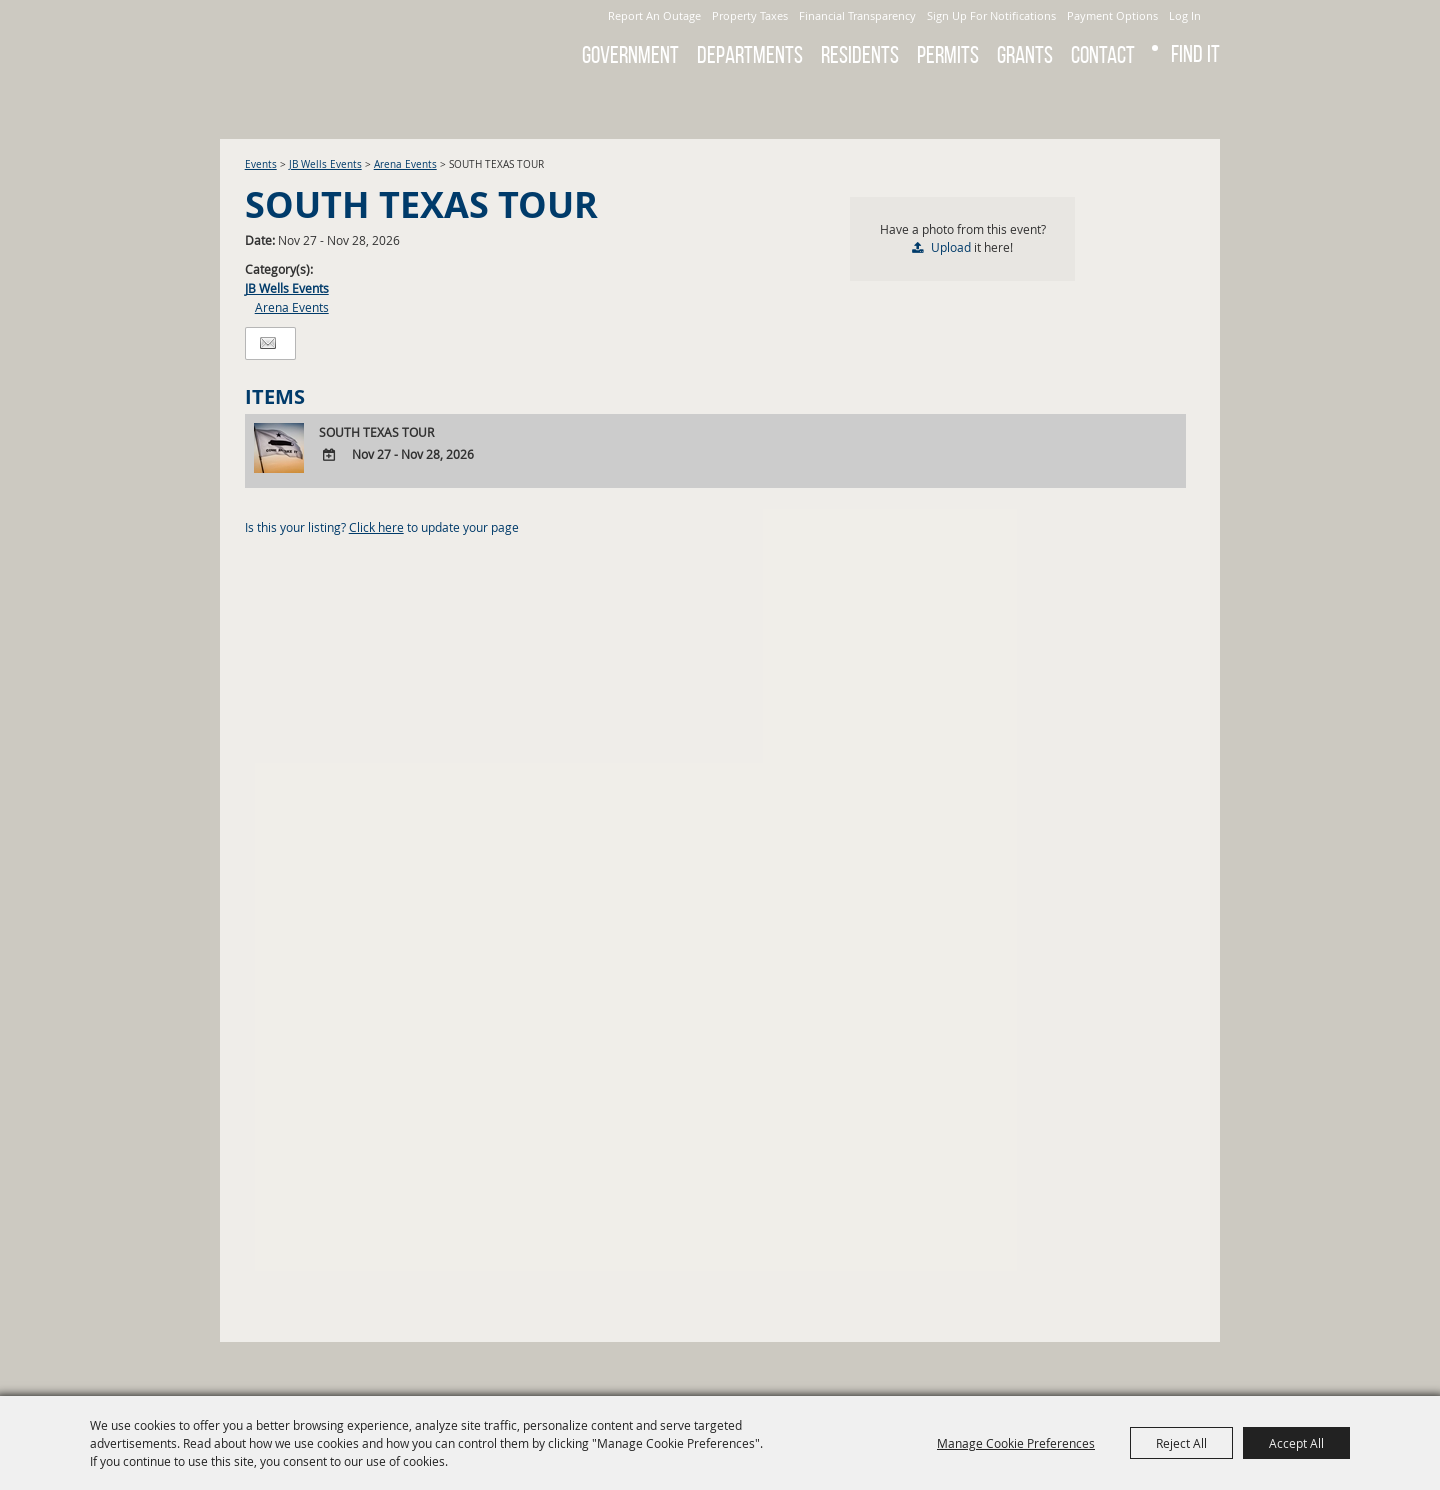 The height and width of the screenshot is (1490, 1440). I want to click on Permits, so click(948, 55).